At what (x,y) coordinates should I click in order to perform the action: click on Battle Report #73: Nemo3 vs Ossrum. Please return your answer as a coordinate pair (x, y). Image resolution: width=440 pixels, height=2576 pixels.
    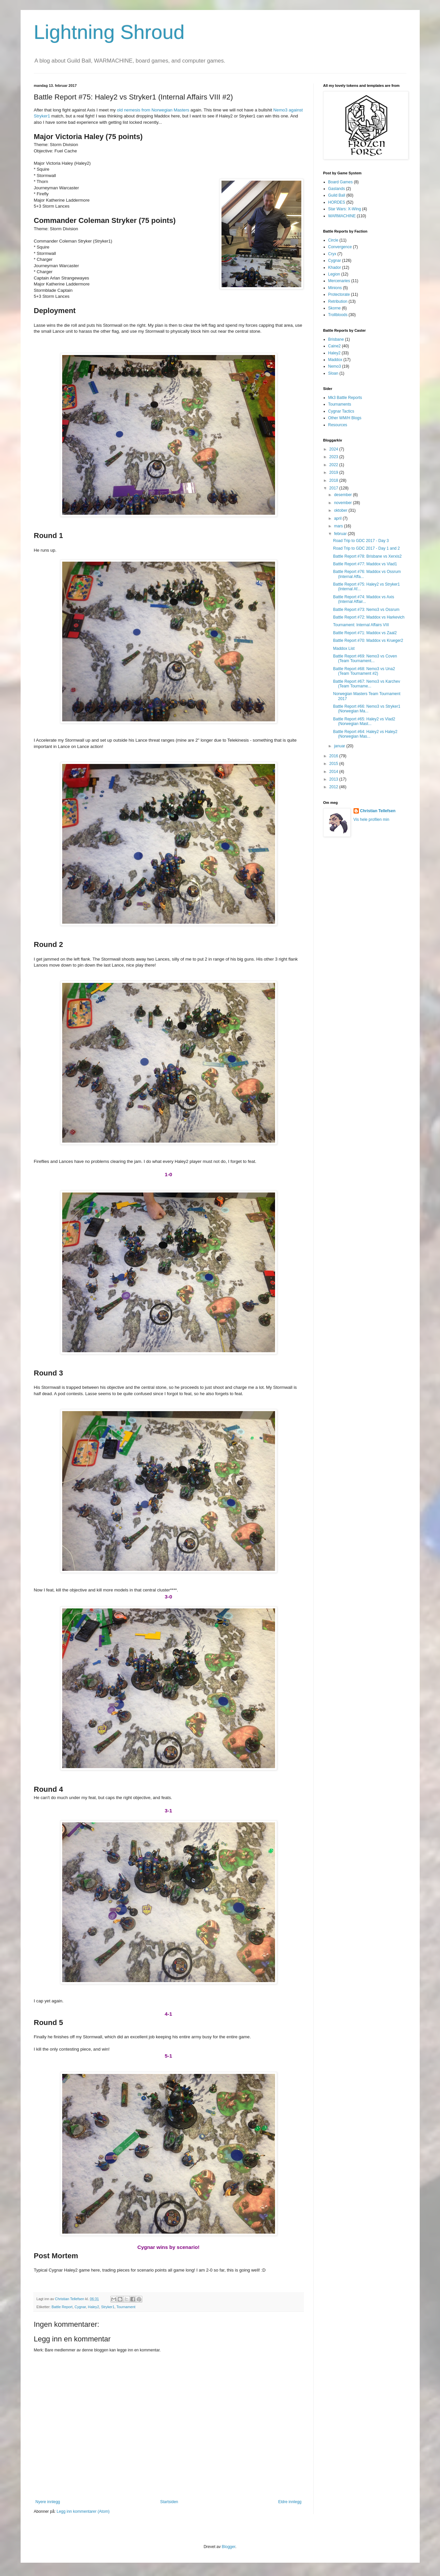
    Looking at the image, I should click on (366, 609).